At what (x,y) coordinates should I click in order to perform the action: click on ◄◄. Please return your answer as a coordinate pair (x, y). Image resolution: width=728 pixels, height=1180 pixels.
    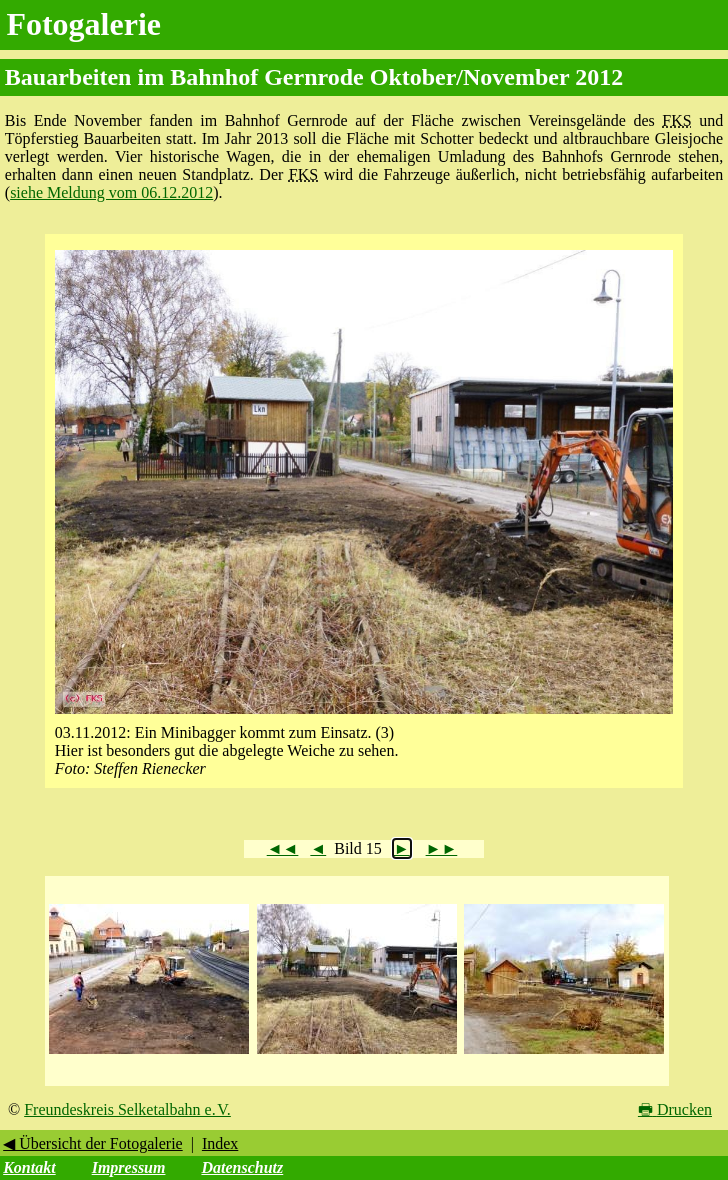
    Looking at the image, I should click on (283, 848).